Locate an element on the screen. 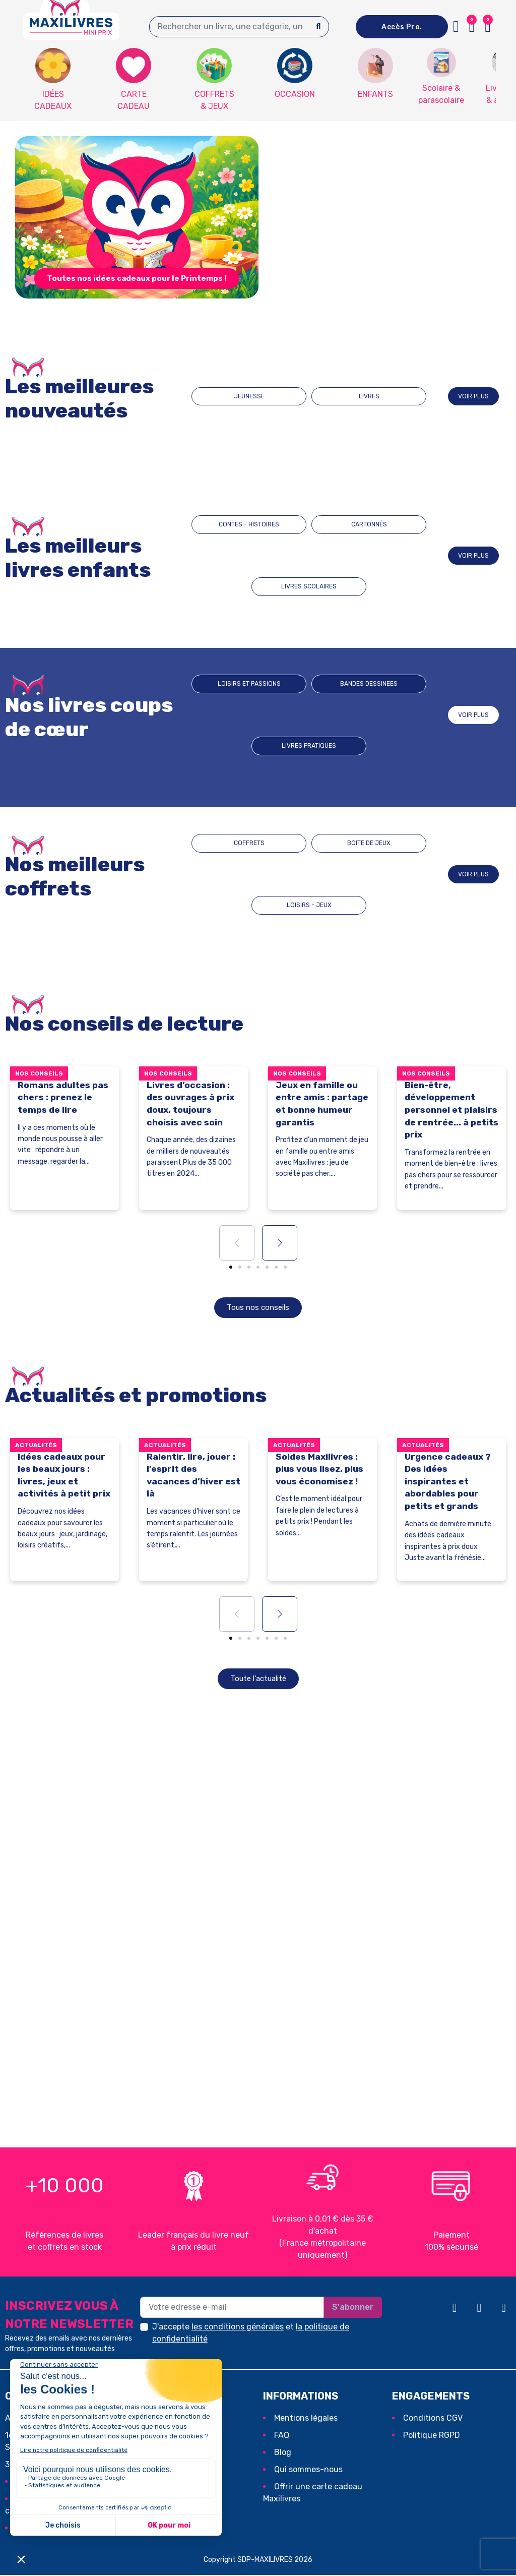 This screenshot has width=516, height=2576. Blog is located at coordinates (282, 2453).